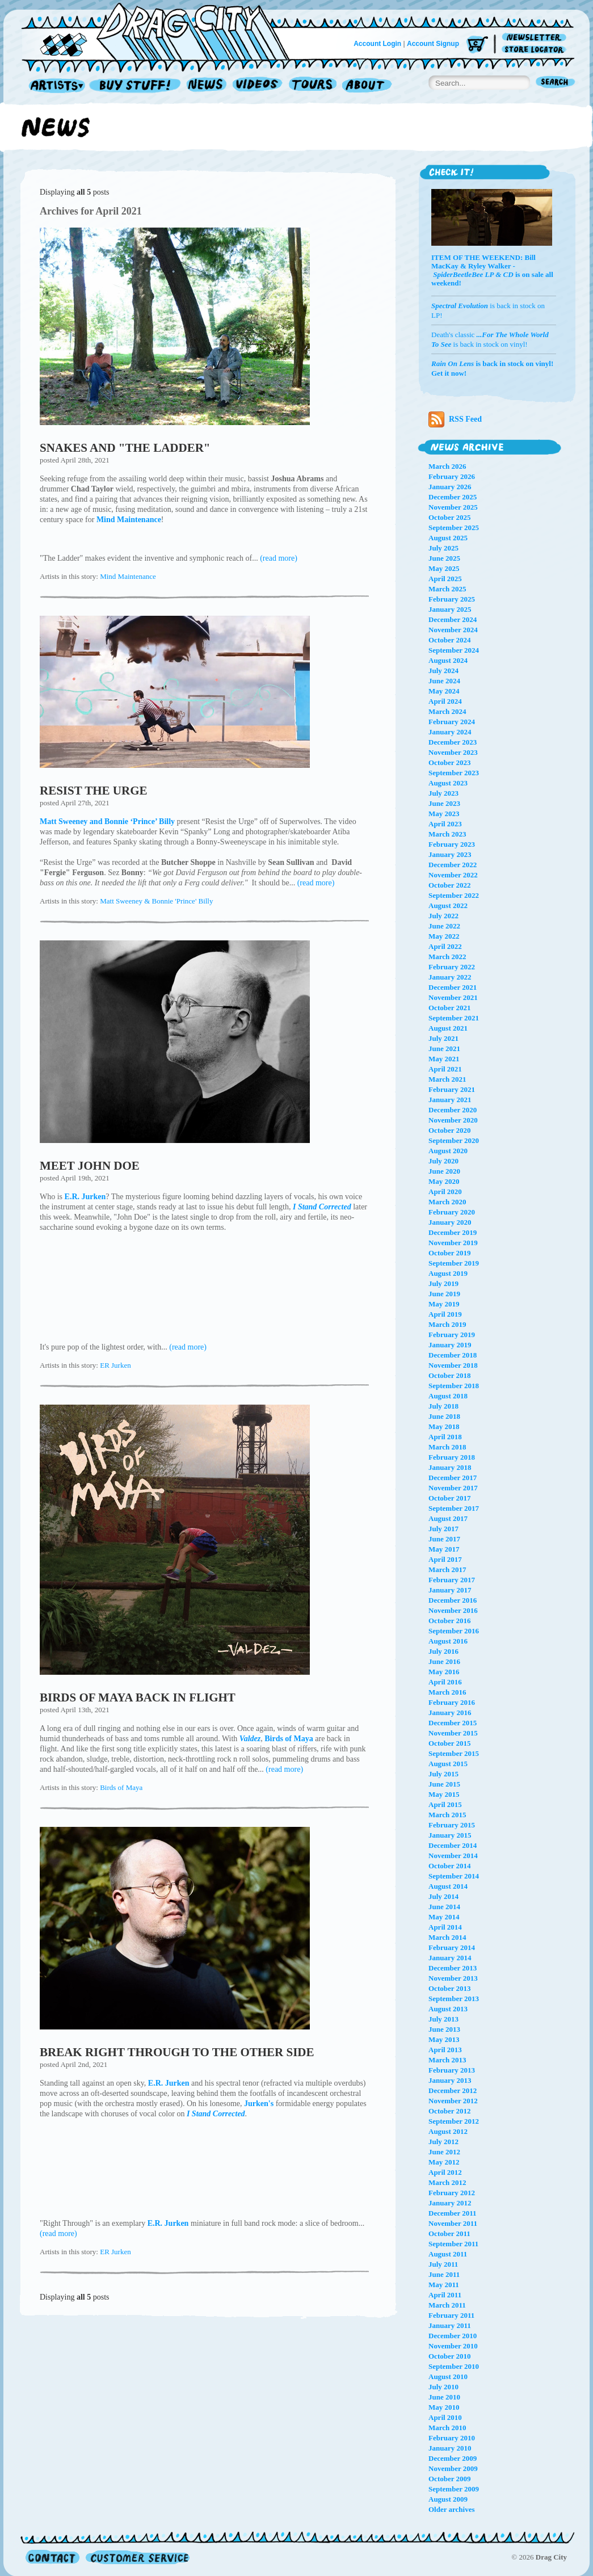  I want to click on April 2019, so click(445, 1314).